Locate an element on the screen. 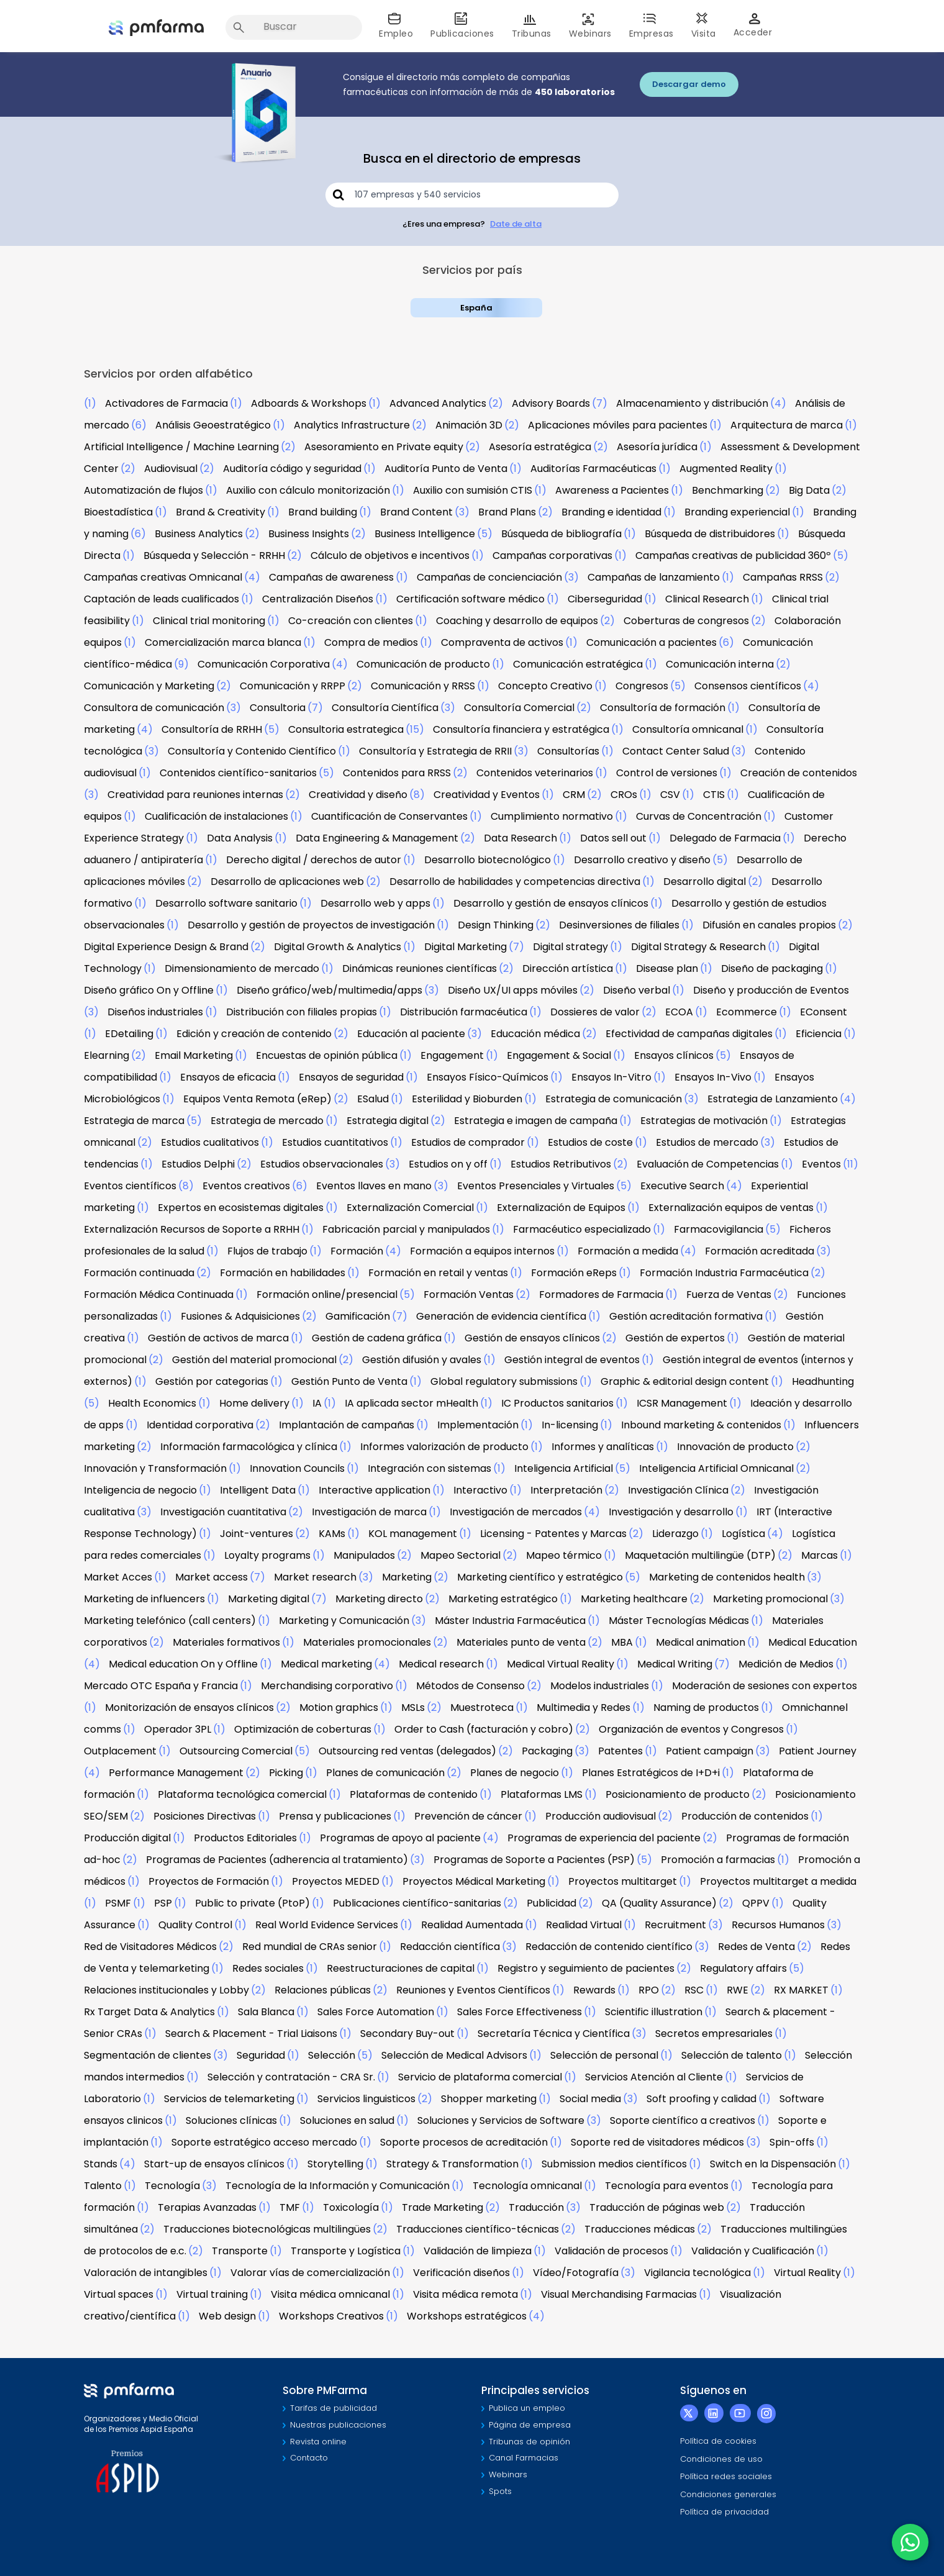  Mercado OTC España y Francia is located at coordinates (161, 1686).